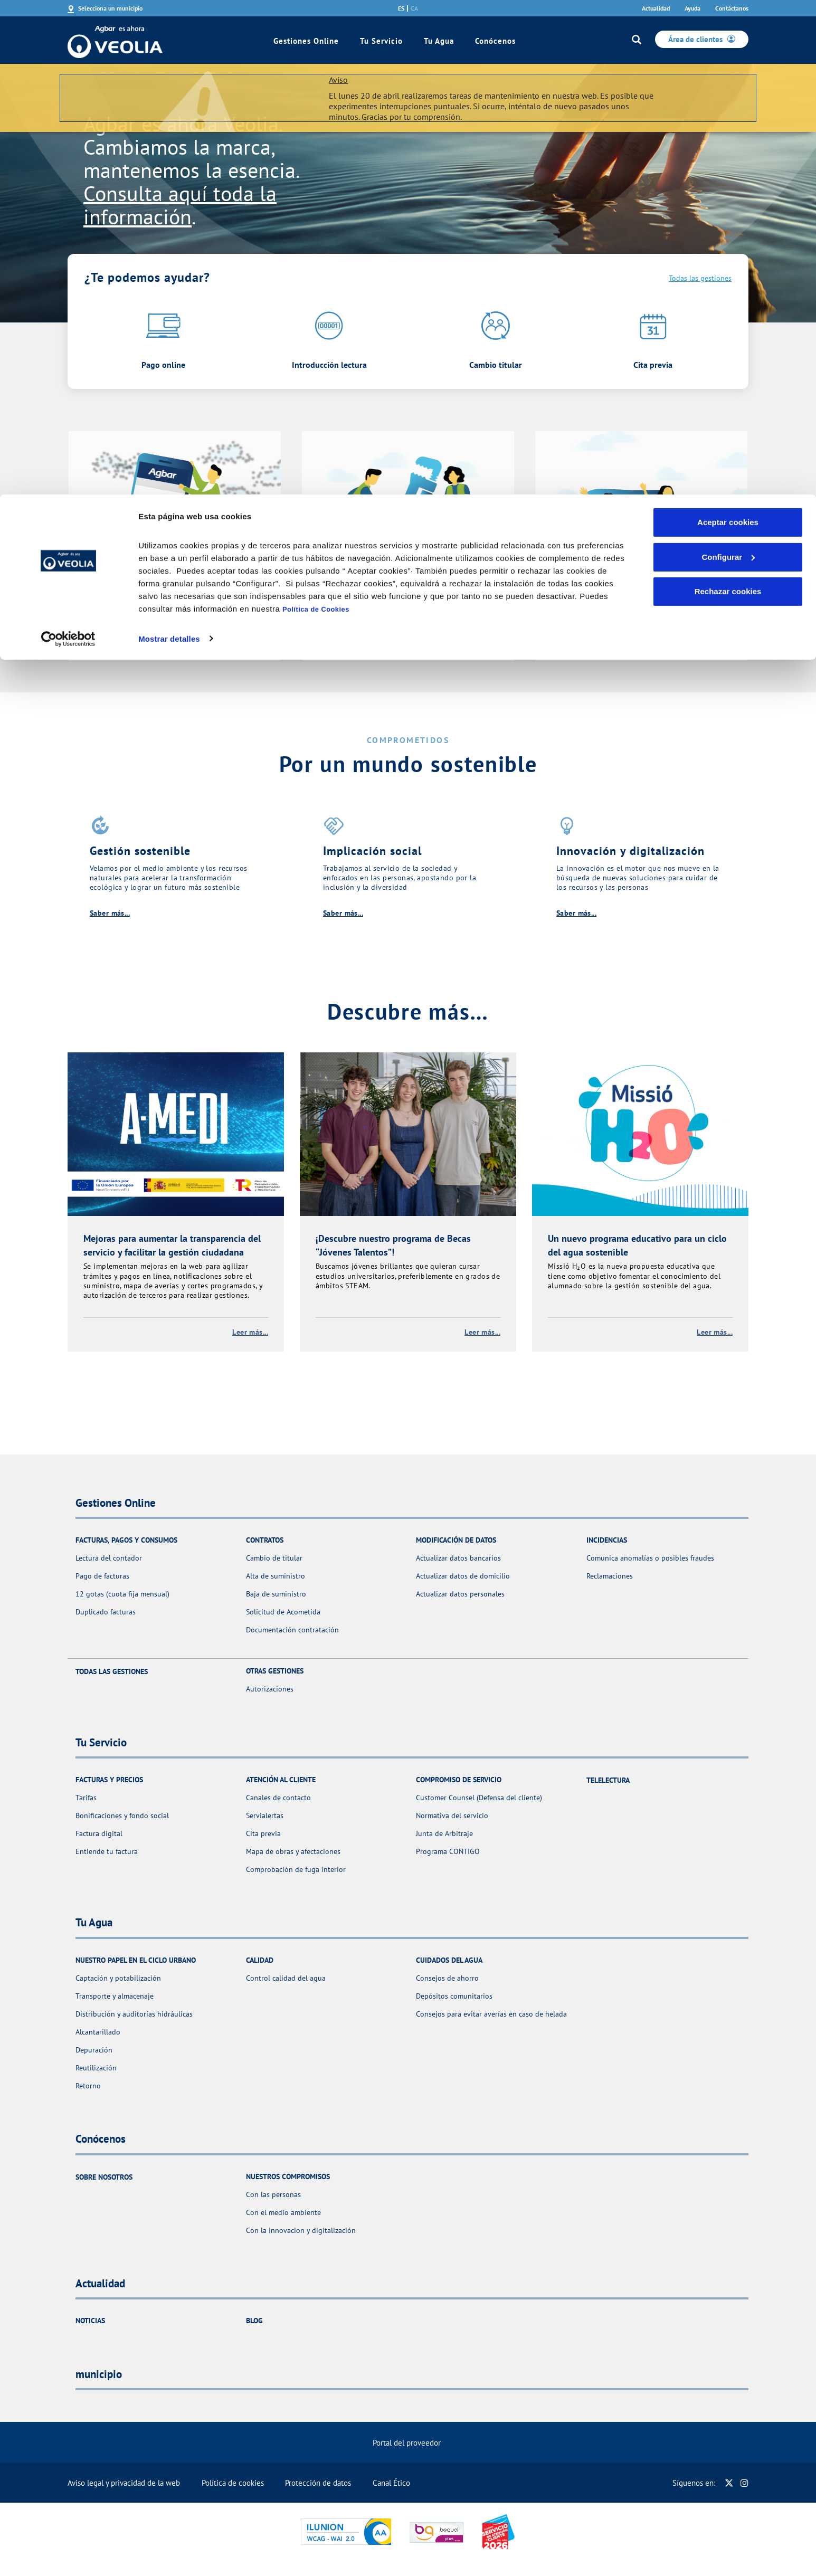  What do you see at coordinates (124, 2483) in the screenshot?
I see `Aviso legal y privacidad de la web` at bounding box center [124, 2483].